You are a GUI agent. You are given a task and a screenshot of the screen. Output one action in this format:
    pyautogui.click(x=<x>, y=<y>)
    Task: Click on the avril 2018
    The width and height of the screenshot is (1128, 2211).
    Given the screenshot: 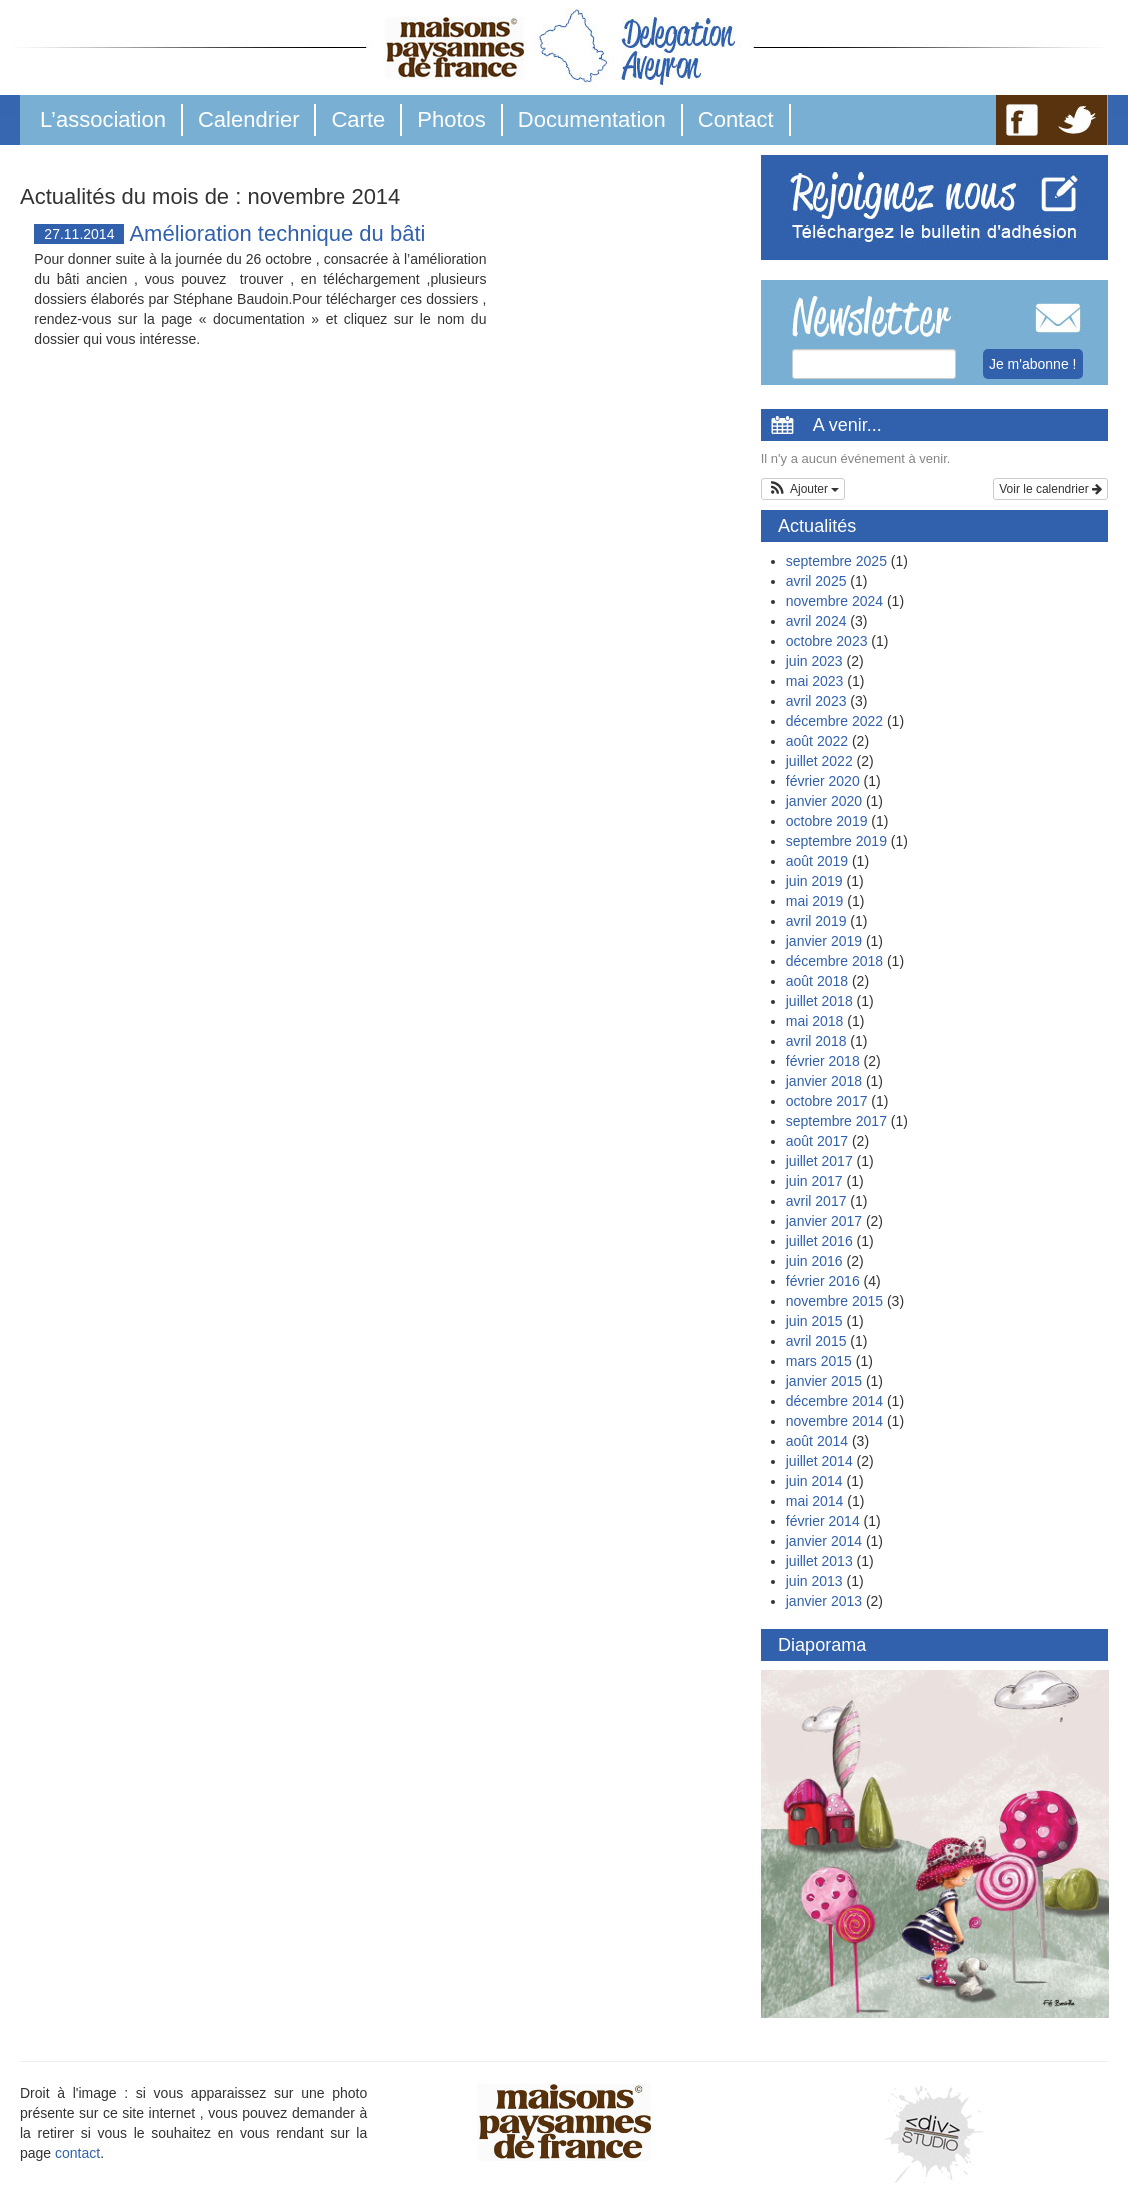 What is the action you would take?
    pyautogui.click(x=816, y=1041)
    